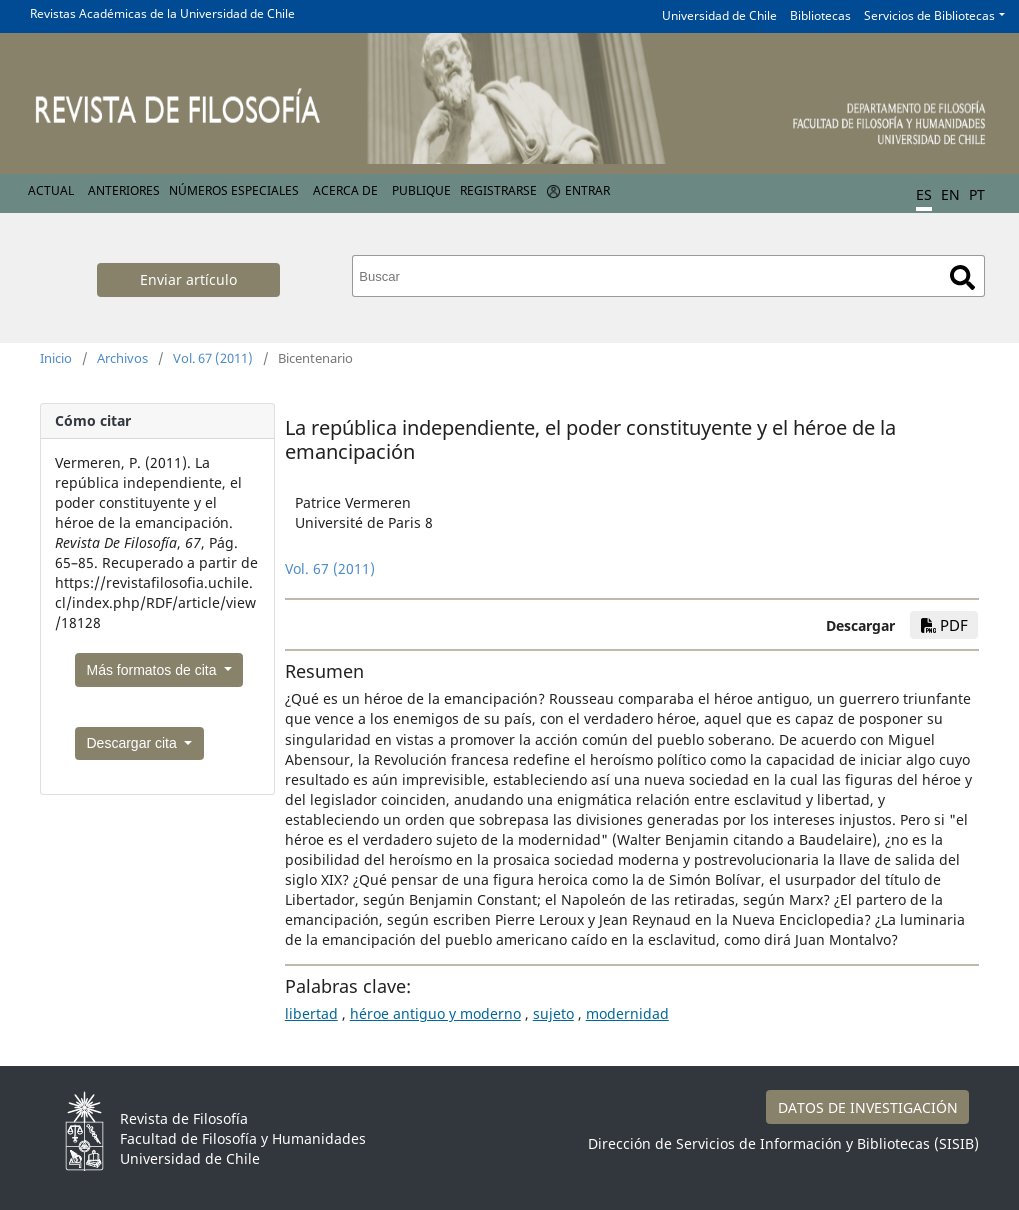 The width and height of the screenshot is (1019, 1210). I want to click on ES, so click(924, 194).